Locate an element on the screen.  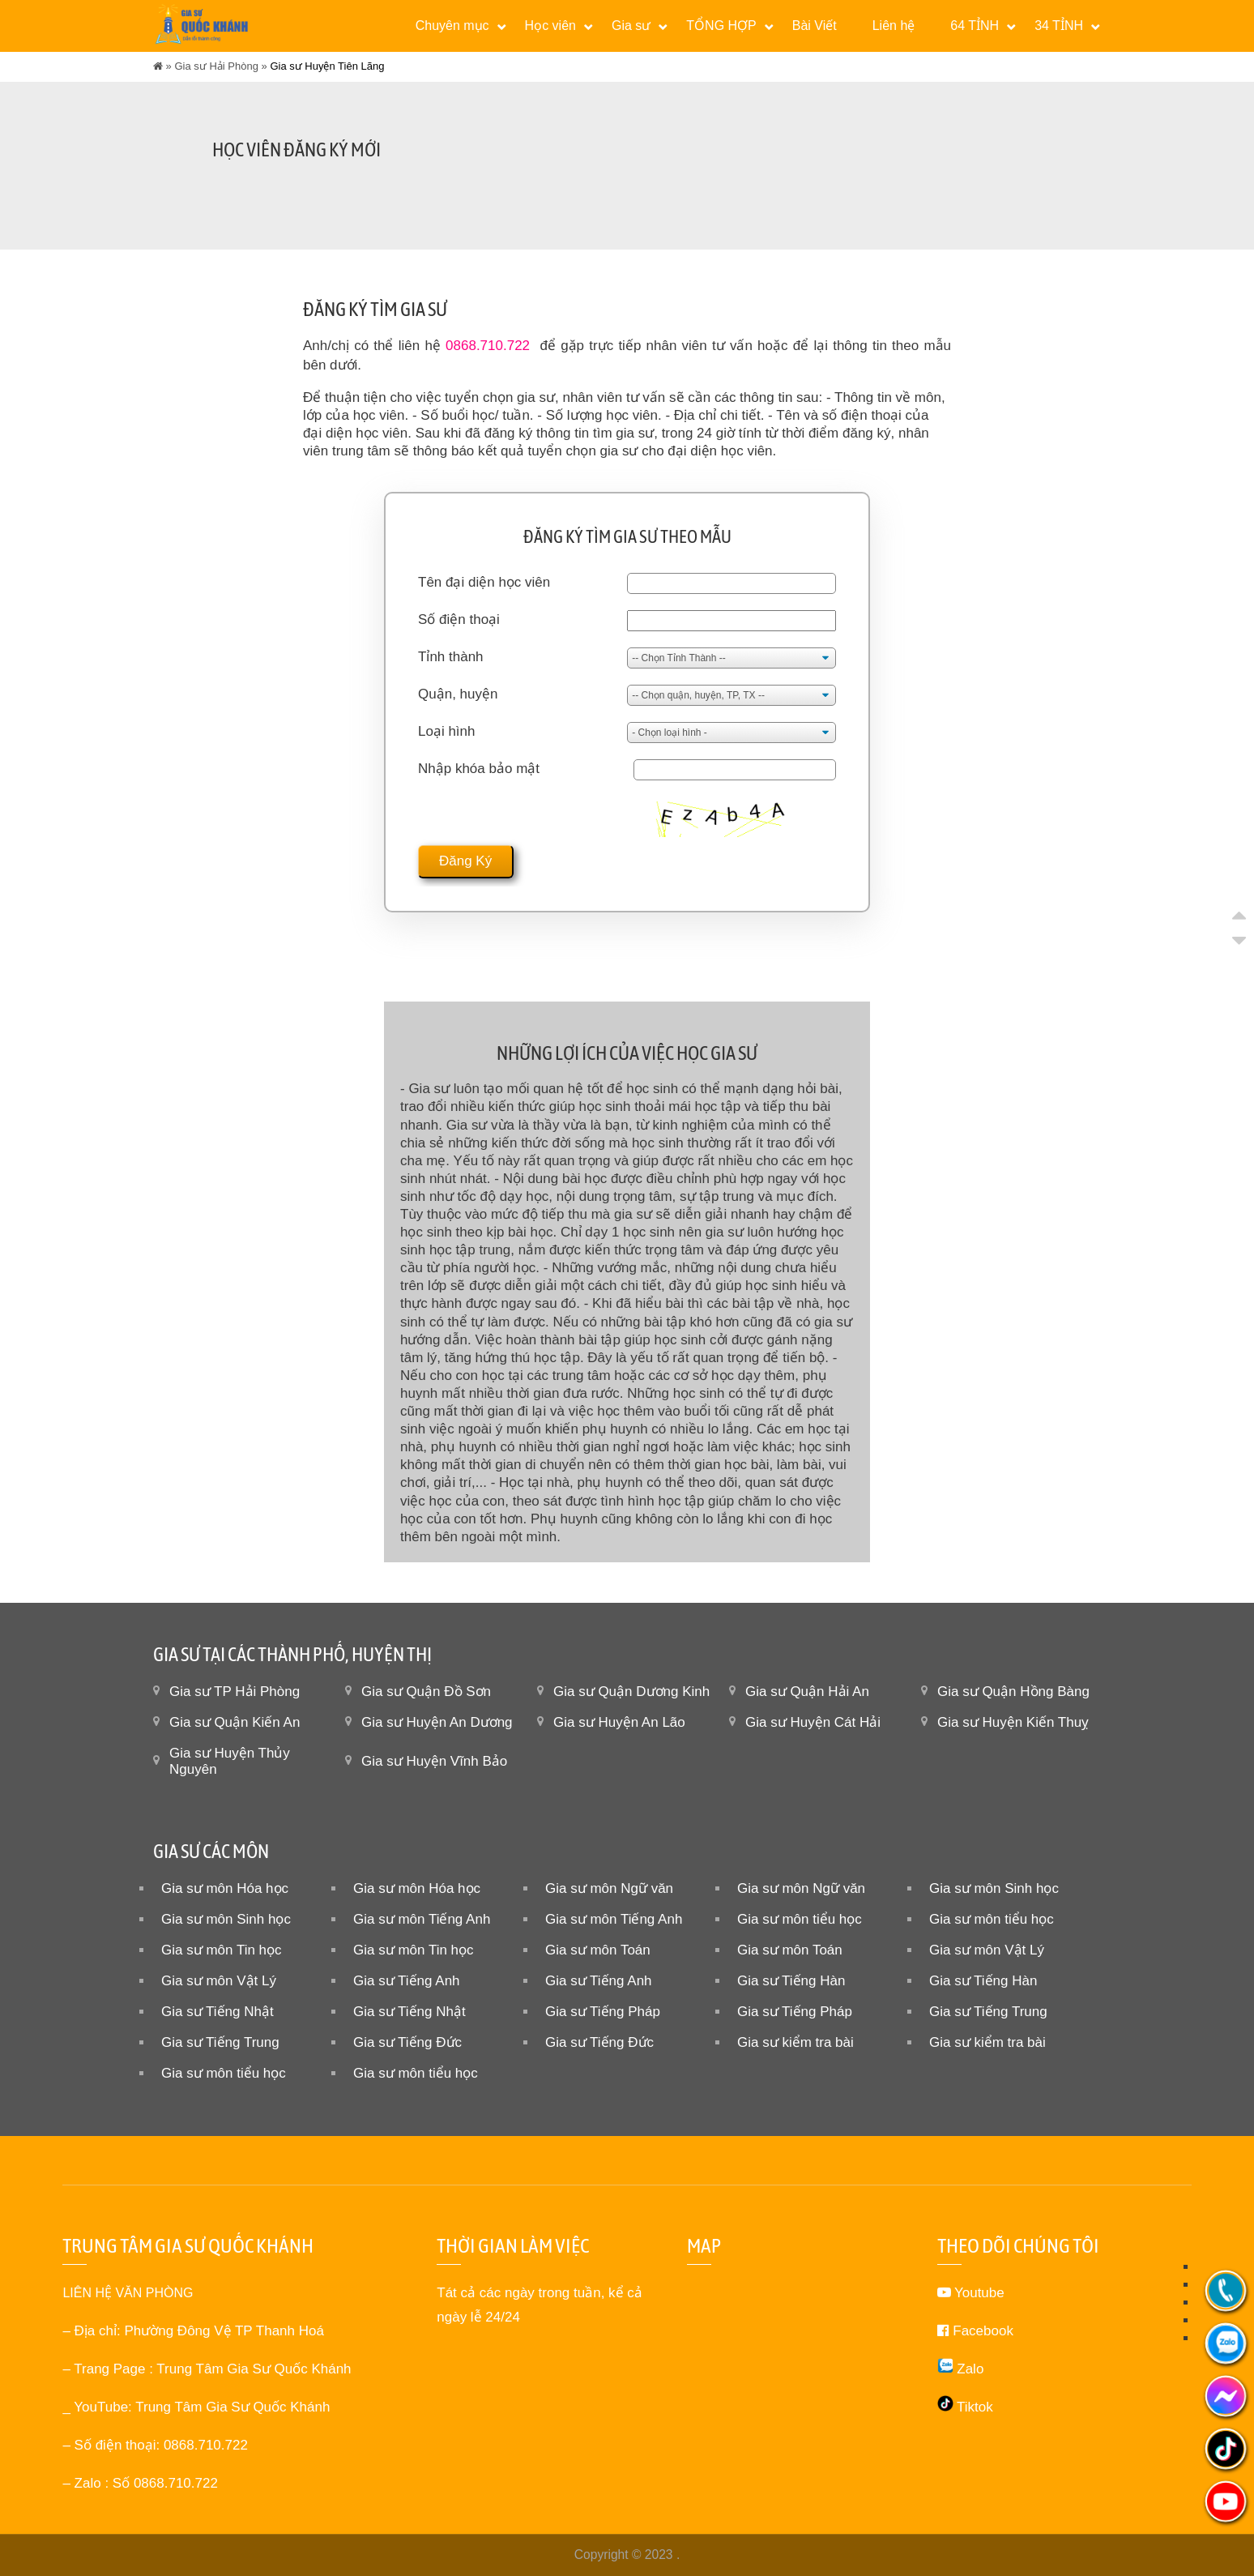
Gia sư Huyện An Lão is located at coordinates (619, 1722).